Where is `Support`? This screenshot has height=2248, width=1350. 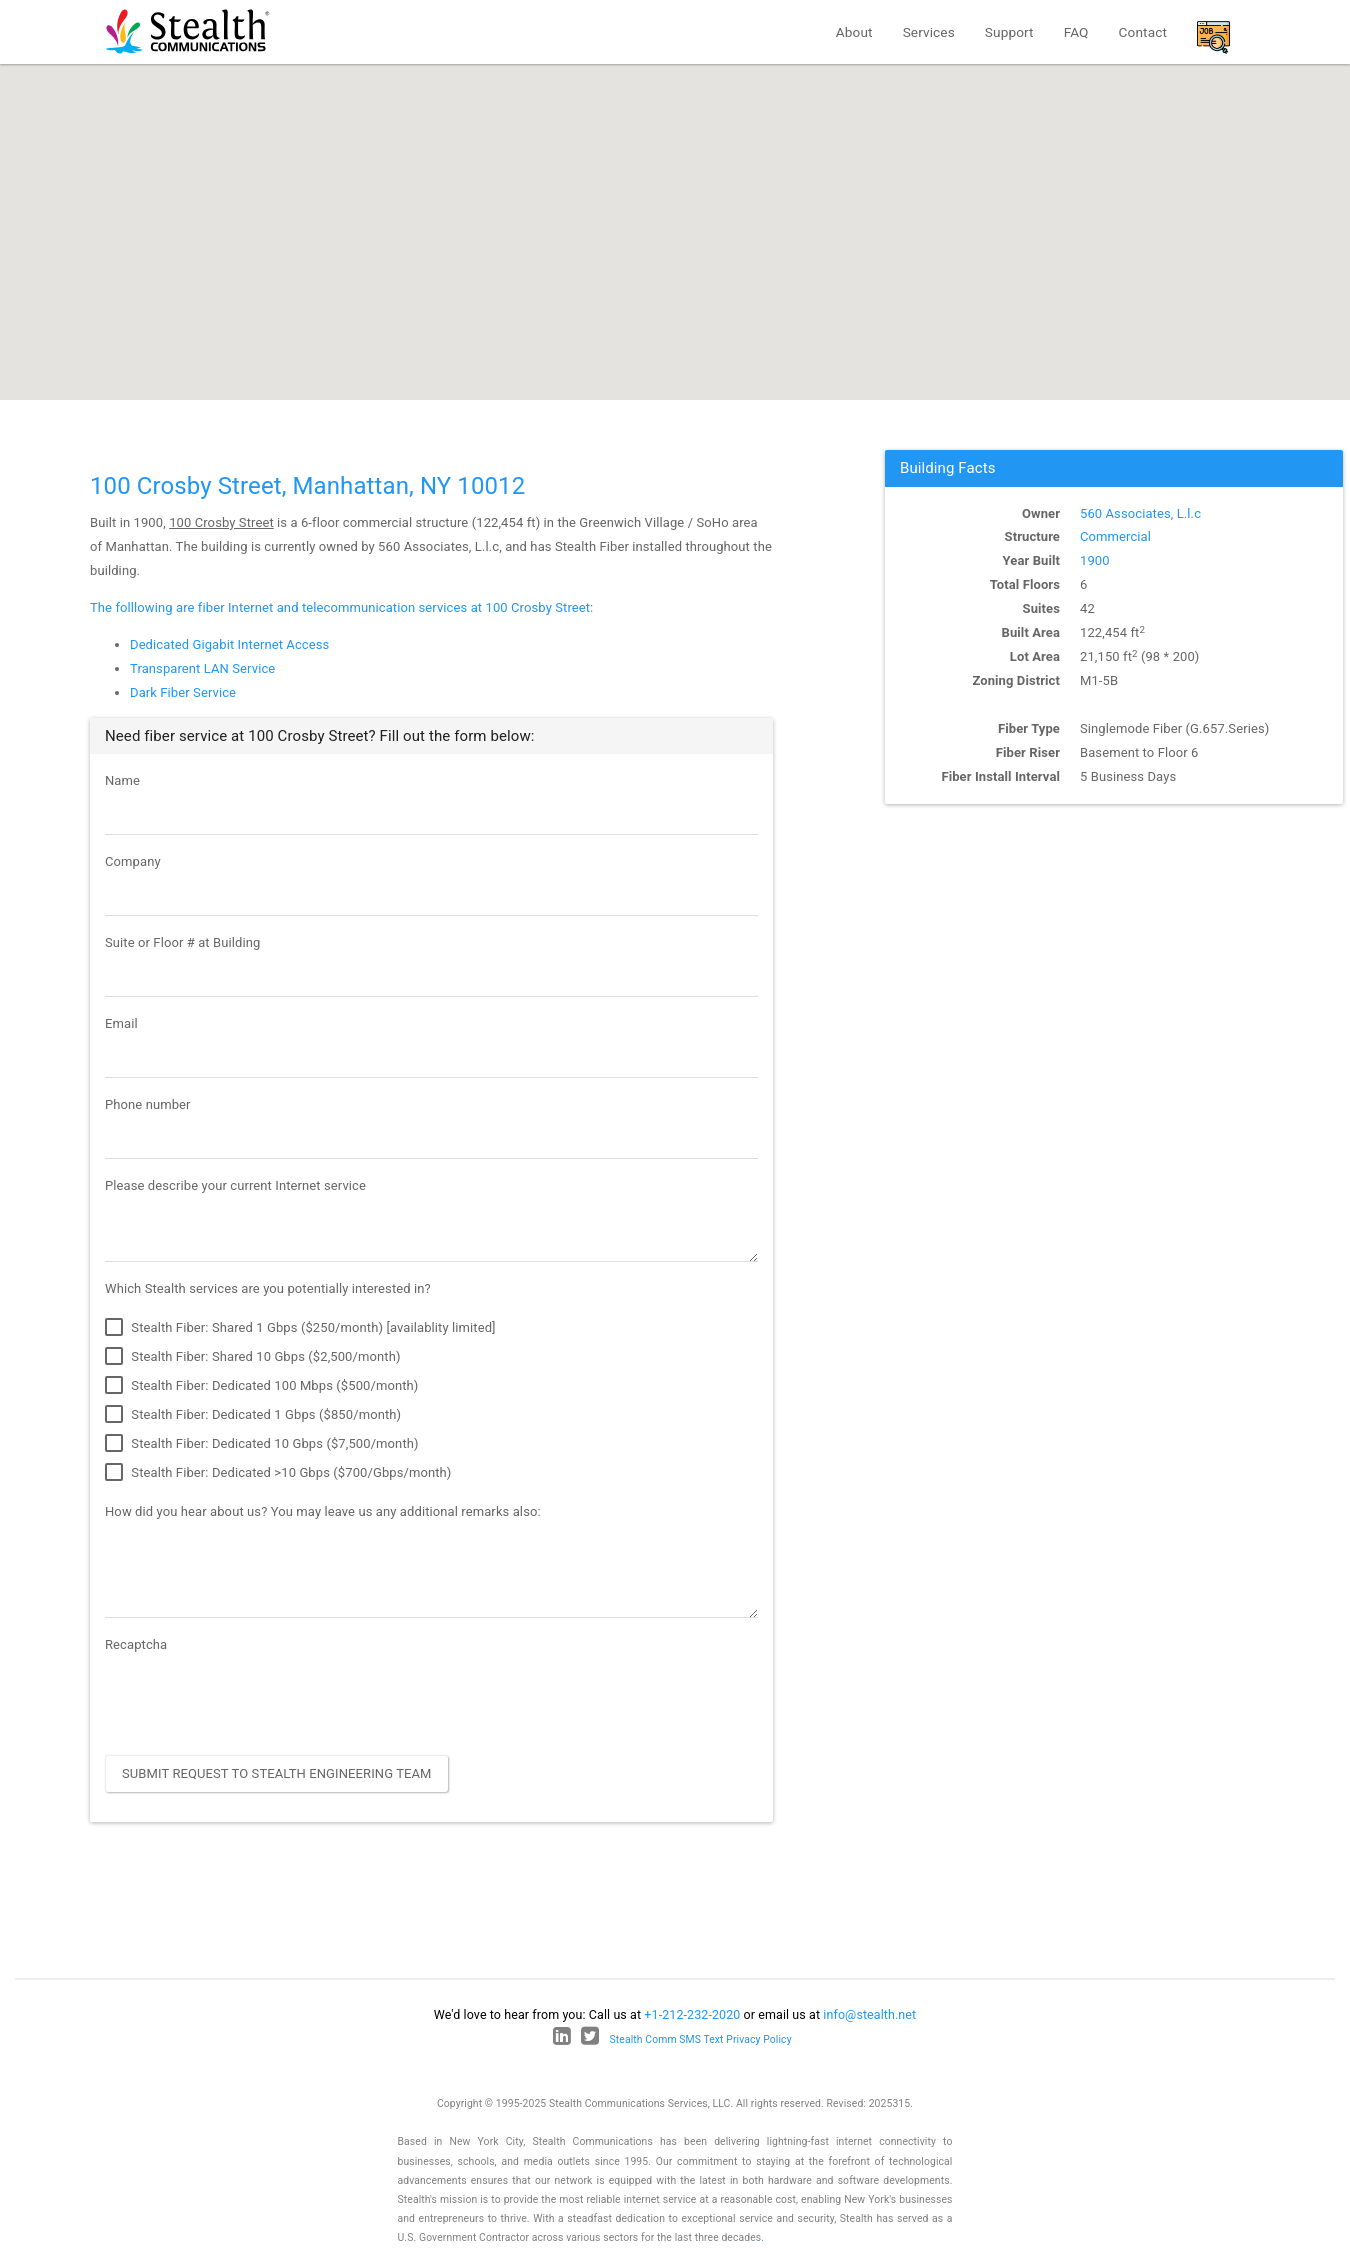
Support is located at coordinates (1009, 32).